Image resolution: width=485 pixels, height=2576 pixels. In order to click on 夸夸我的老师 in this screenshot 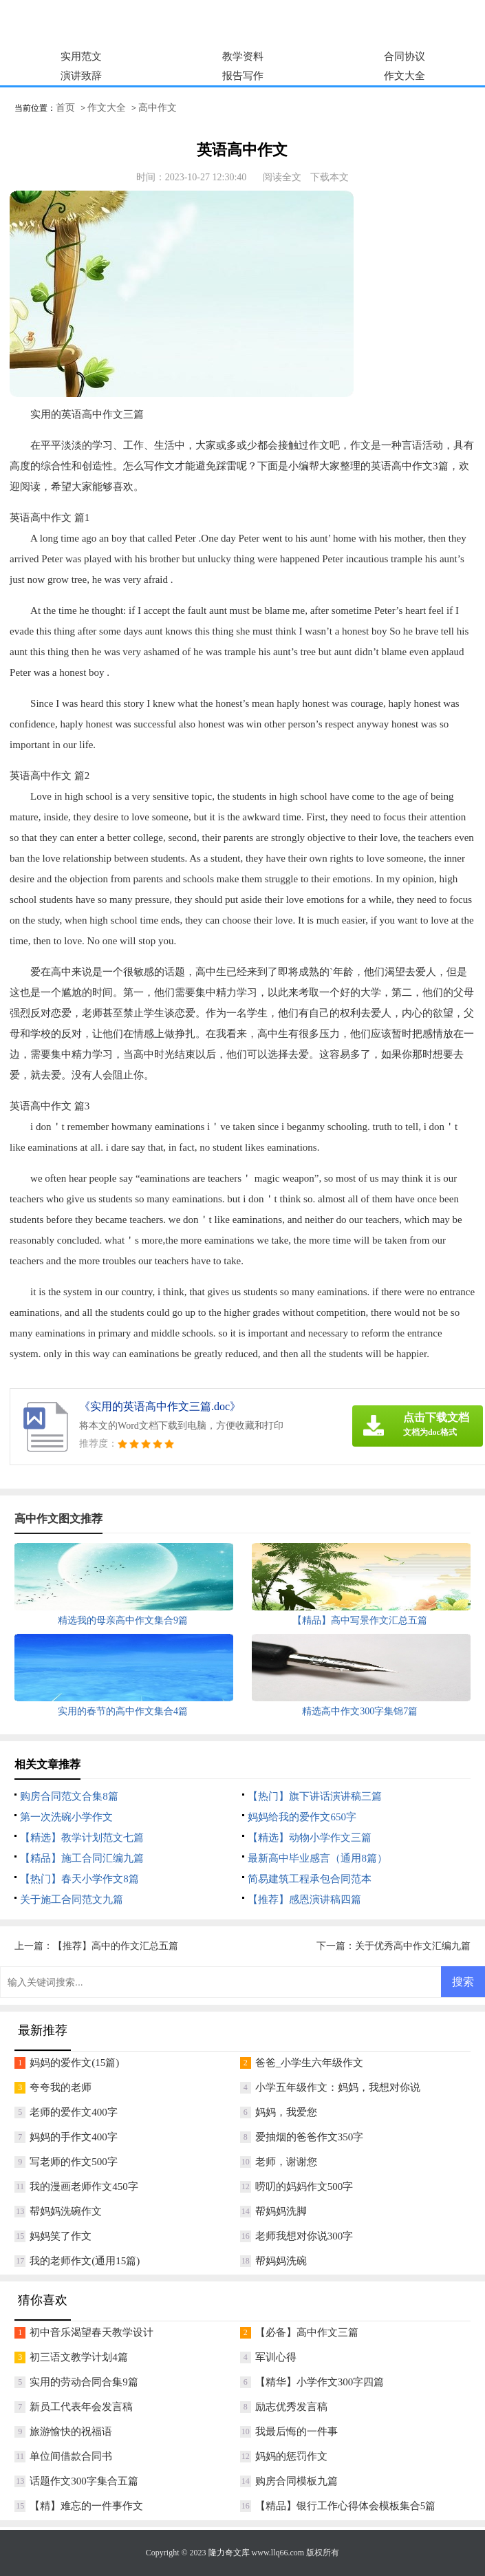, I will do `click(60, 2087)`.